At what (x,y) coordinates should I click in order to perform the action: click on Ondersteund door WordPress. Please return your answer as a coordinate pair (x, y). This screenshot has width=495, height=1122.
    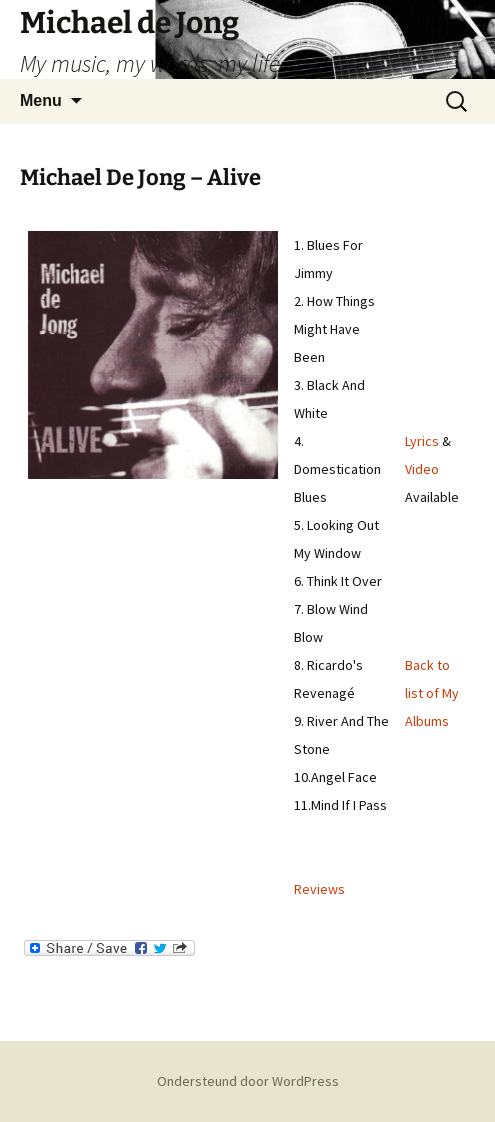
    Looking at the image, I should click on (248, 1081).